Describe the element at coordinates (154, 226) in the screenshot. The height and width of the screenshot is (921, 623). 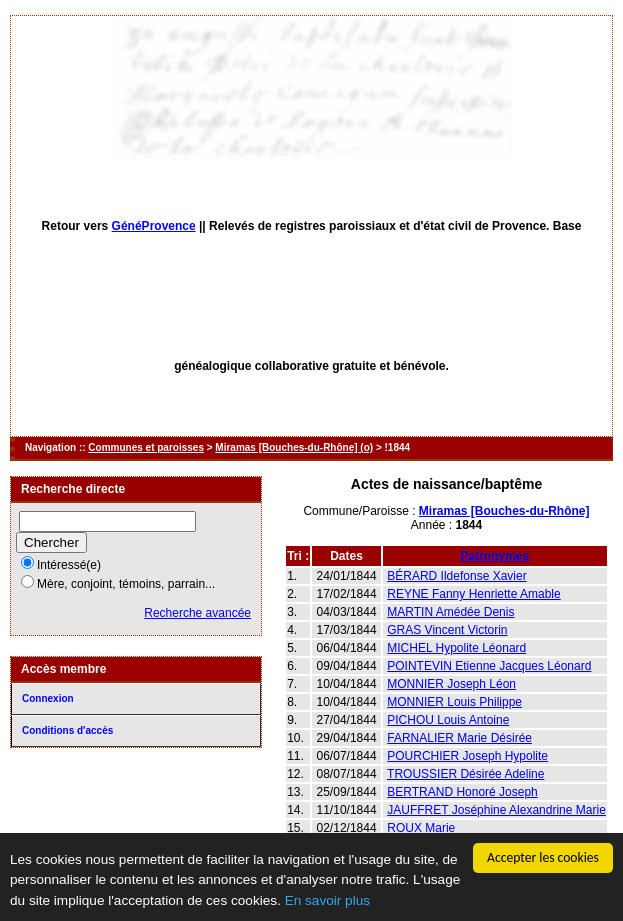
I see `GénéProvence` at that location.